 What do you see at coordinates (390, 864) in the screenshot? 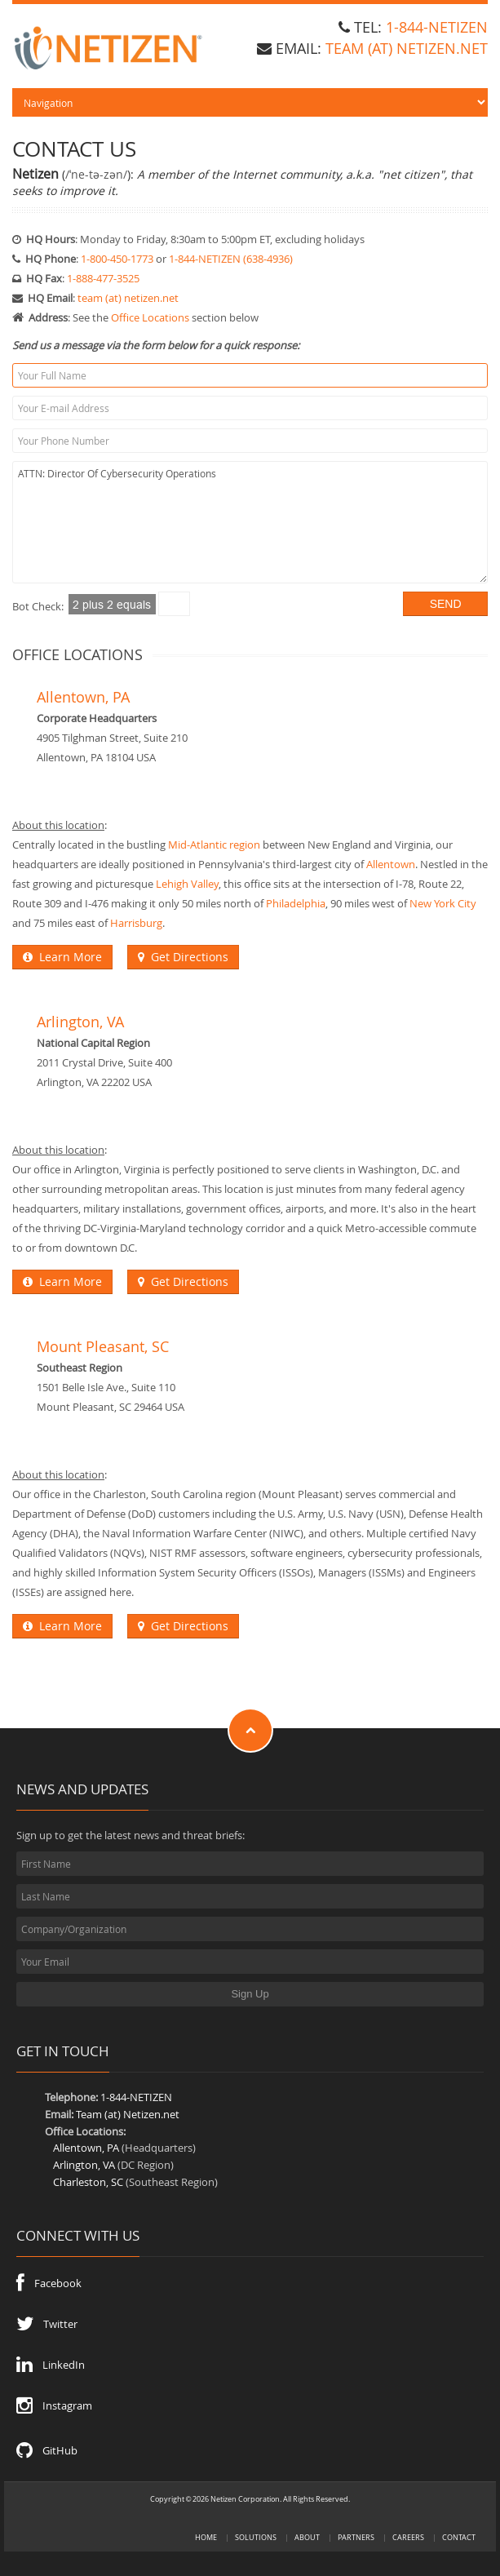
I see `Allentown` at bounding box center [390, 864].